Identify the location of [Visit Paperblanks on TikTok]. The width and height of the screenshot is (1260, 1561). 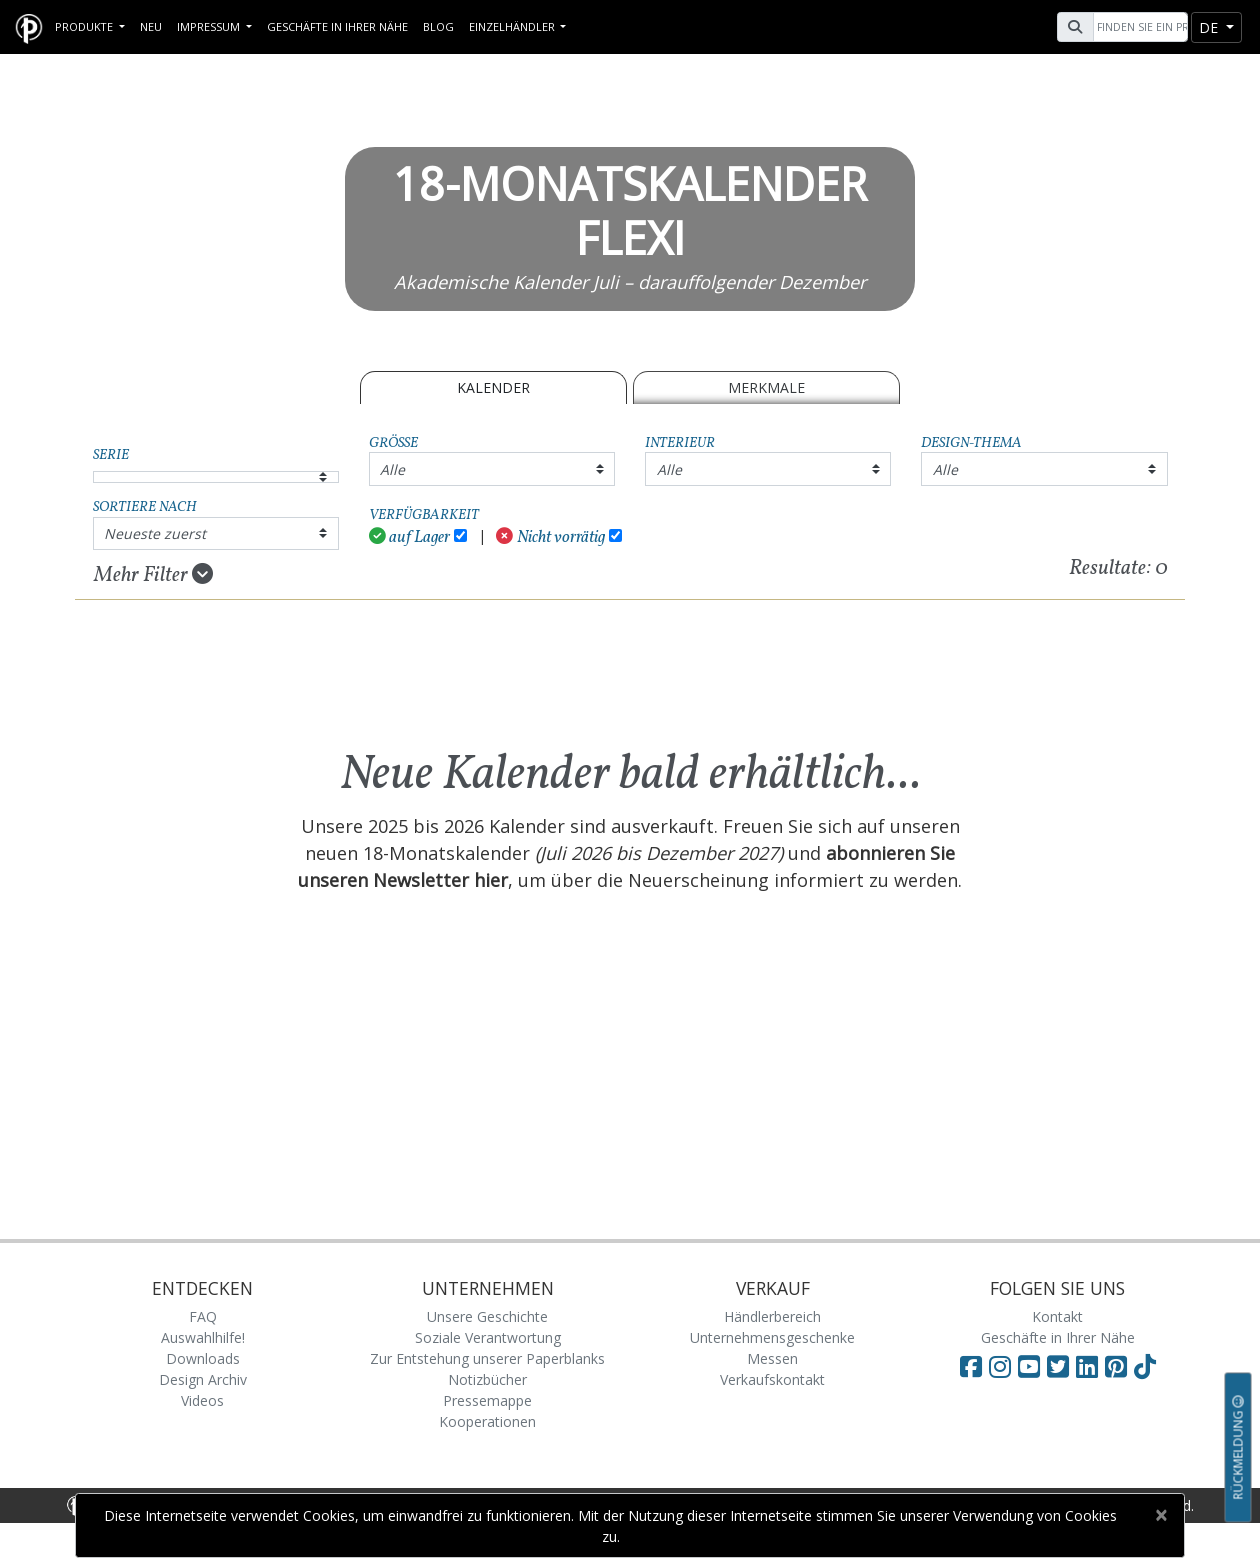
(1145, 1366).